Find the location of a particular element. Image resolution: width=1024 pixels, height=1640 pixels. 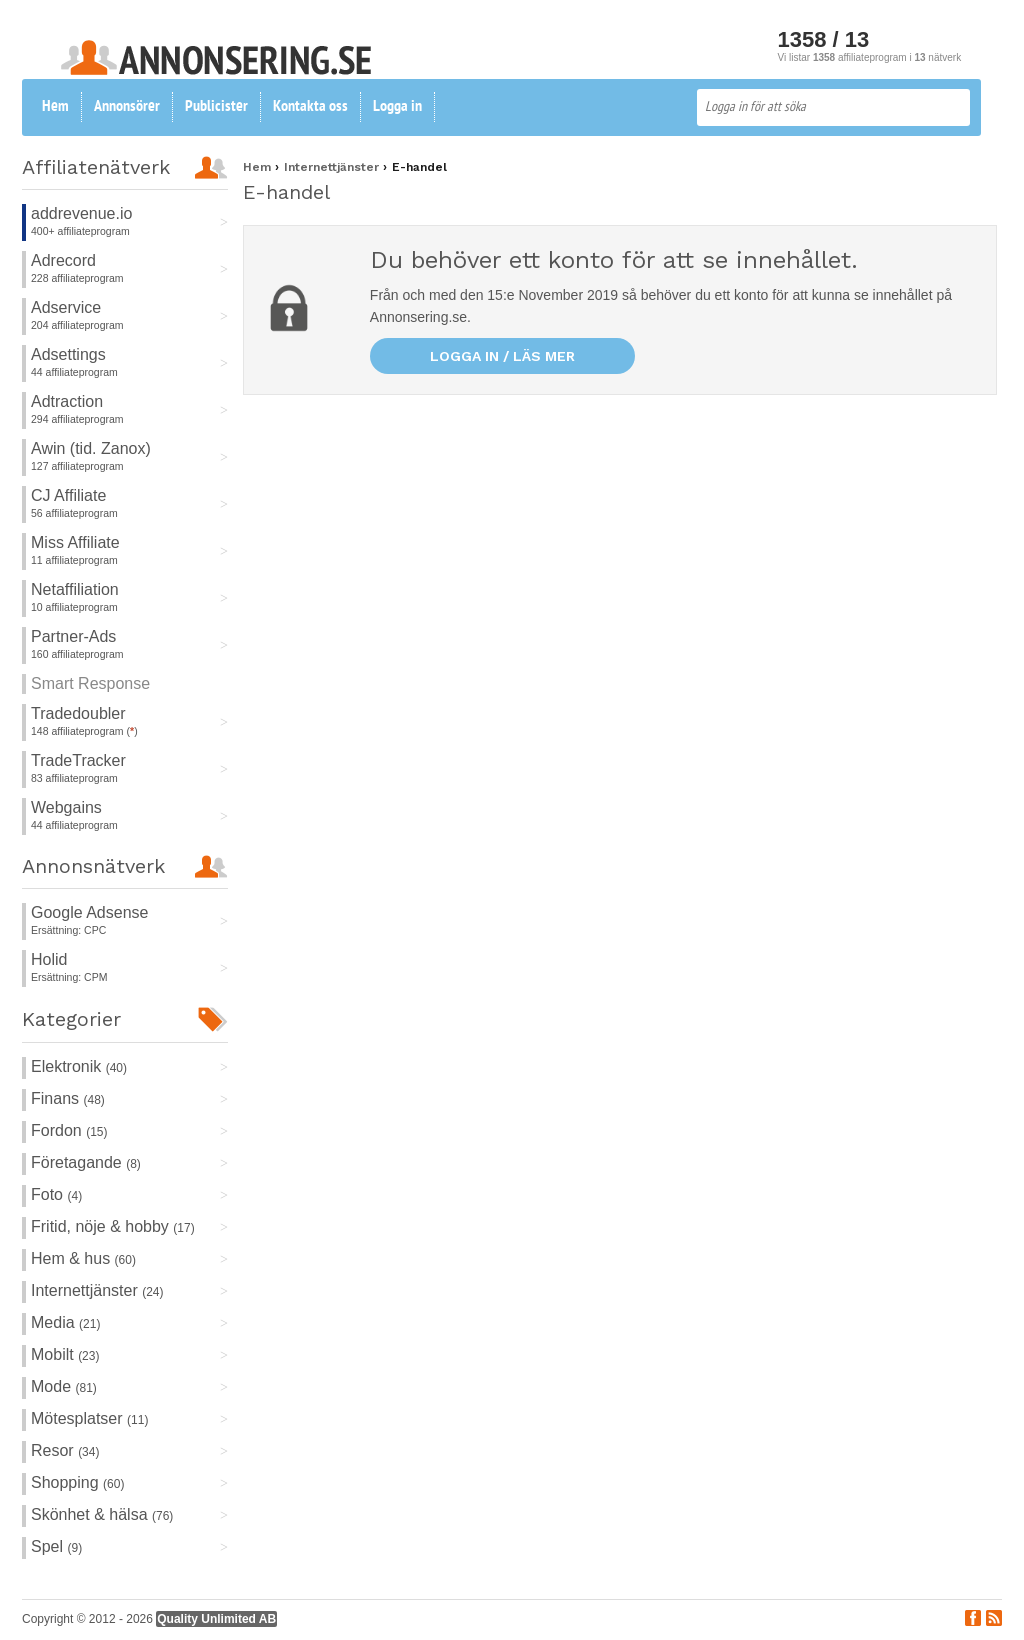

Media is located at coordinates (65, 1322).